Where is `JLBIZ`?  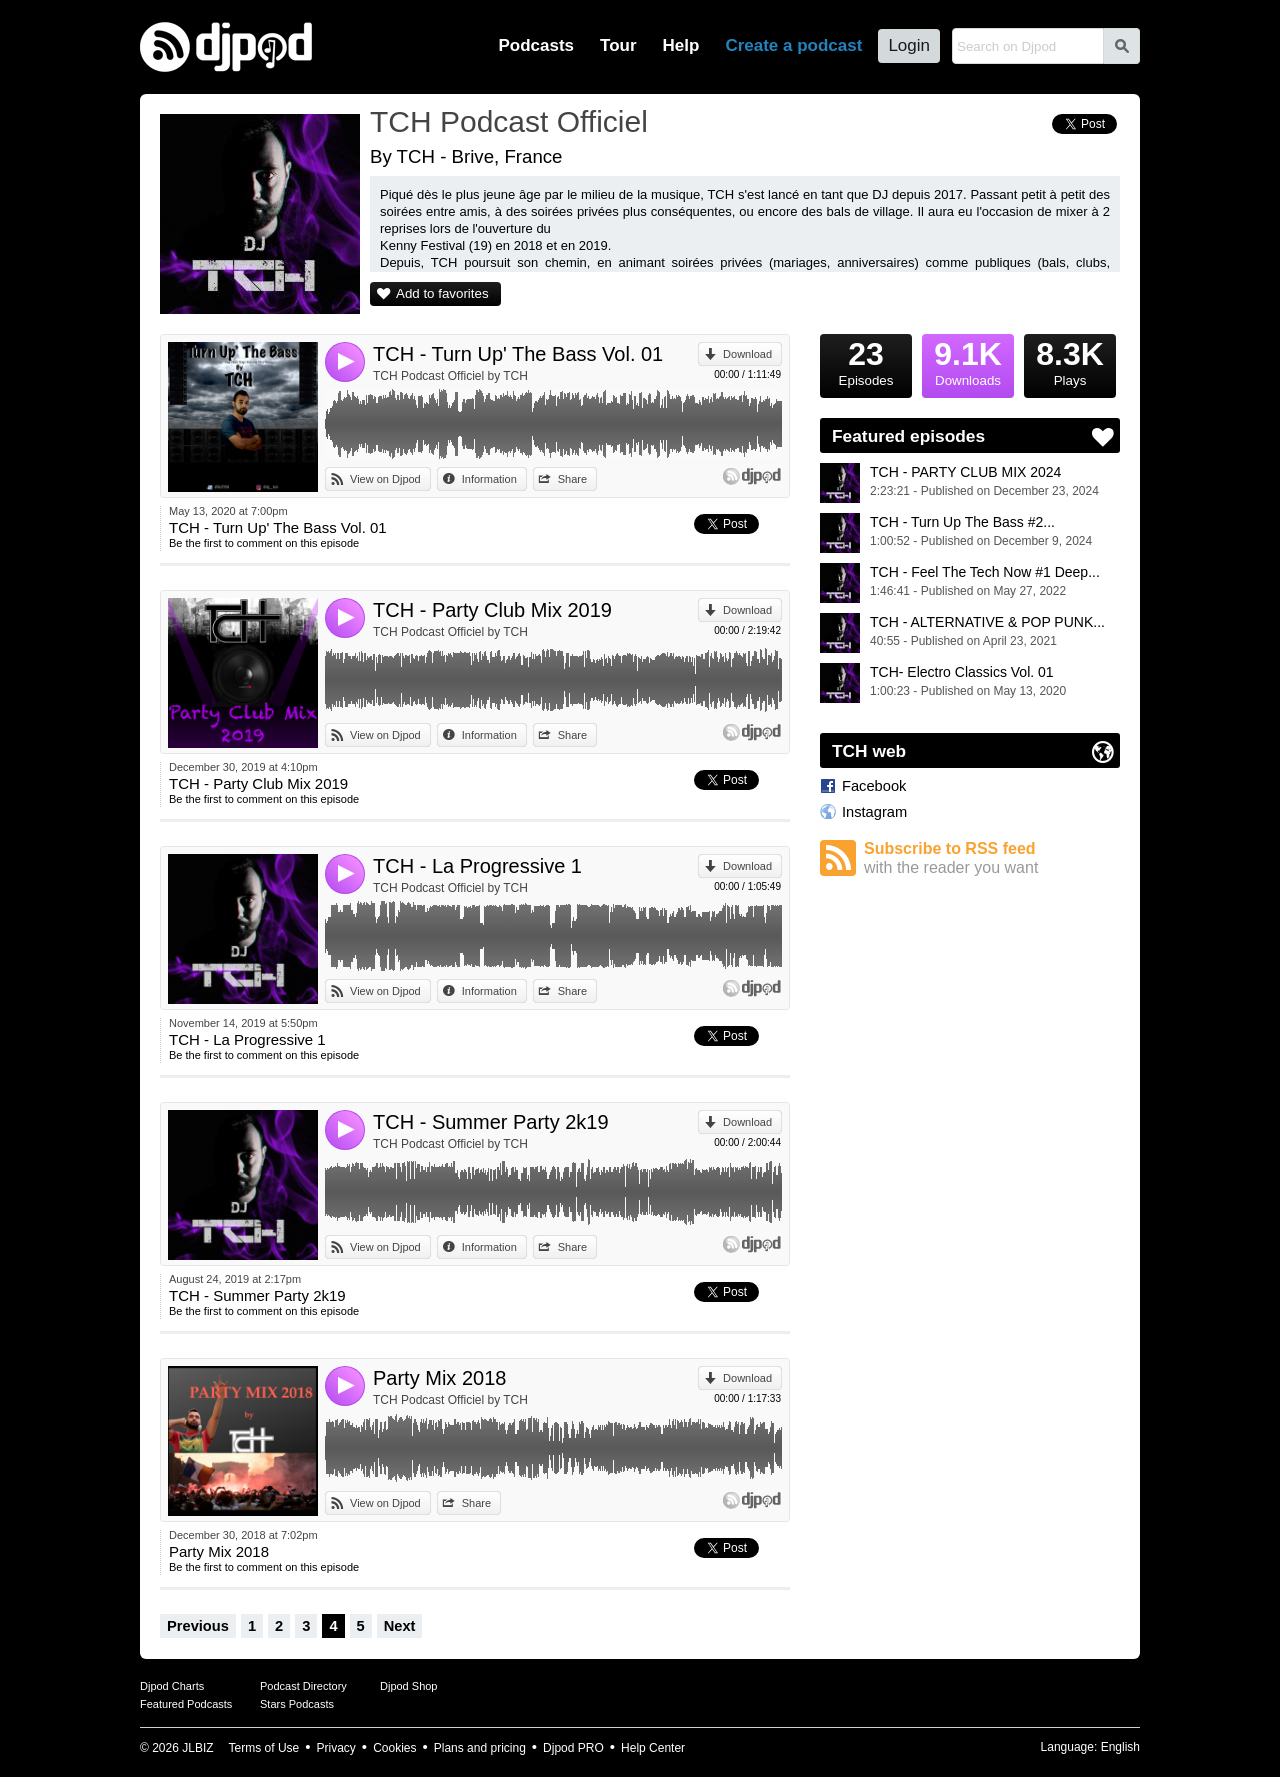 JLBIZ is located at coordinates (197, 1748).